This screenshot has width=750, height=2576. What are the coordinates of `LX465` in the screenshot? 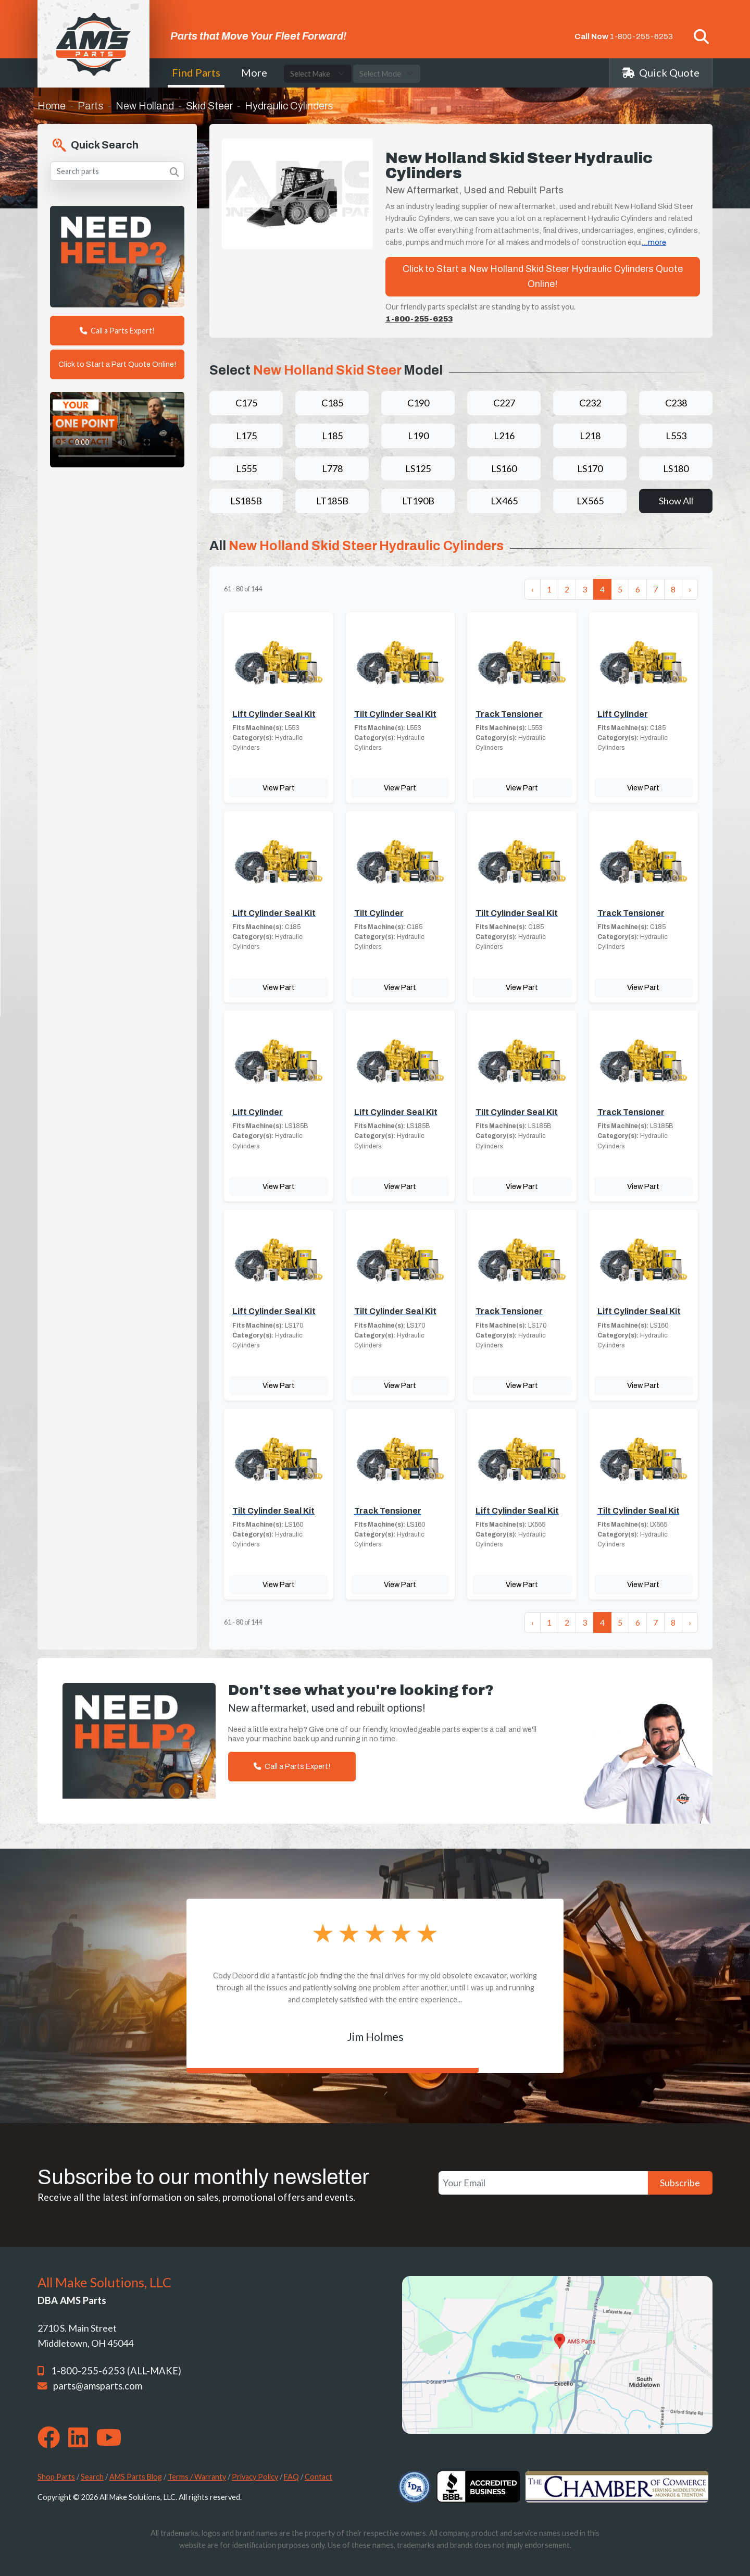 It's located at (504, 500).